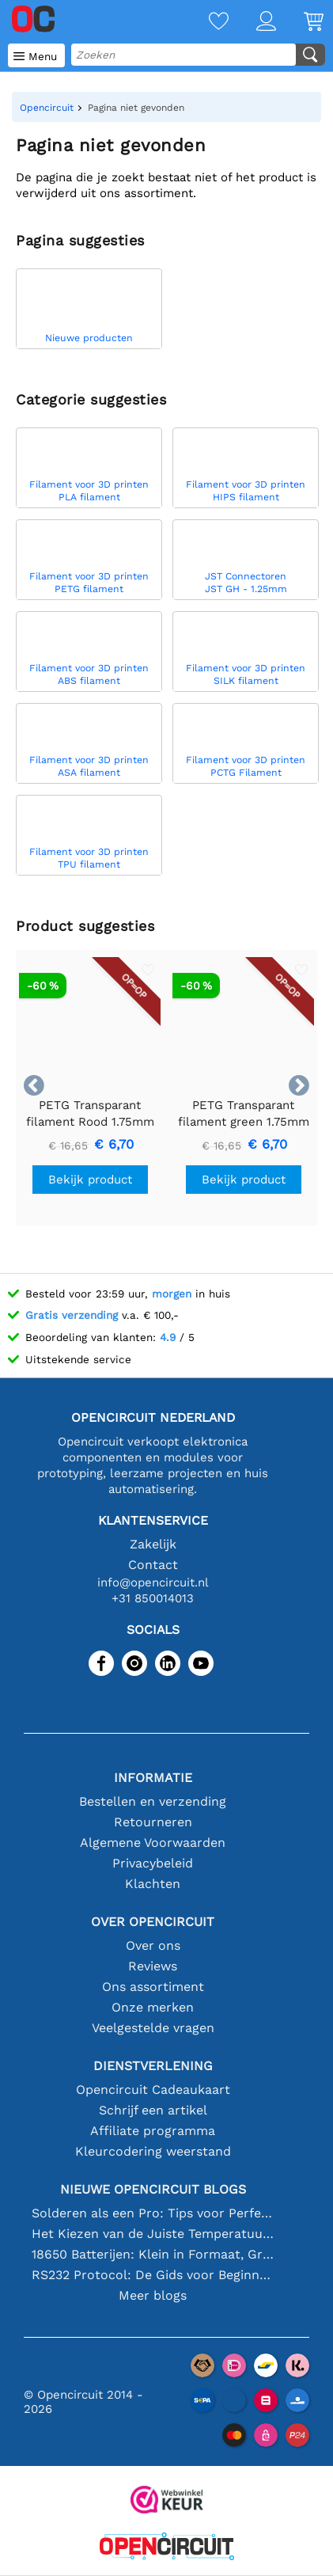 The image size is (333, 2576). What do you see at coordinates (153, 2007) in the screenshot?
I see `Onze merken` at bounding box center [153, 2007].